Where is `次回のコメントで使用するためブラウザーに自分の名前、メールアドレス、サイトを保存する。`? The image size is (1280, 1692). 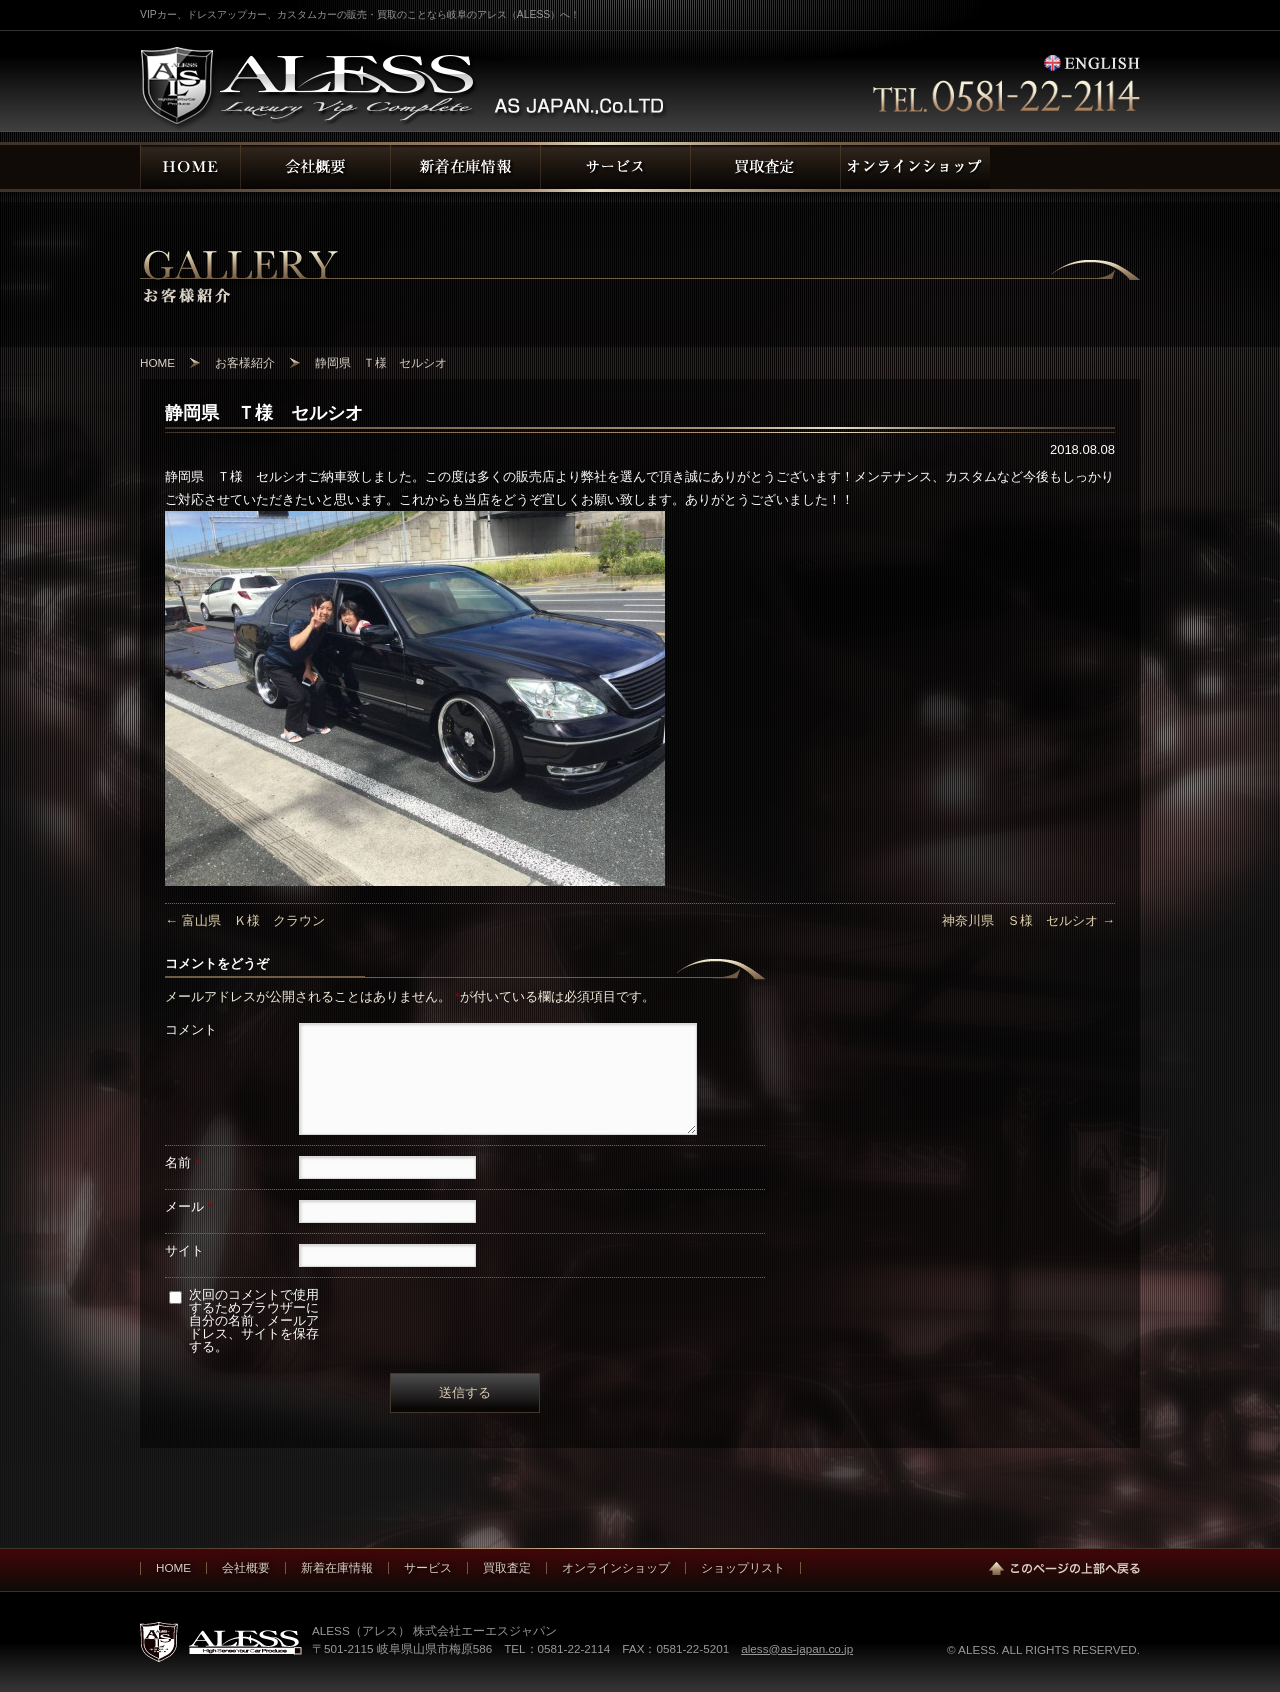 次回のコメントで使用するためブラウザーに自分の名前、メールアドレス、サイトを保存する。 is located at coordinates (254, 1320).